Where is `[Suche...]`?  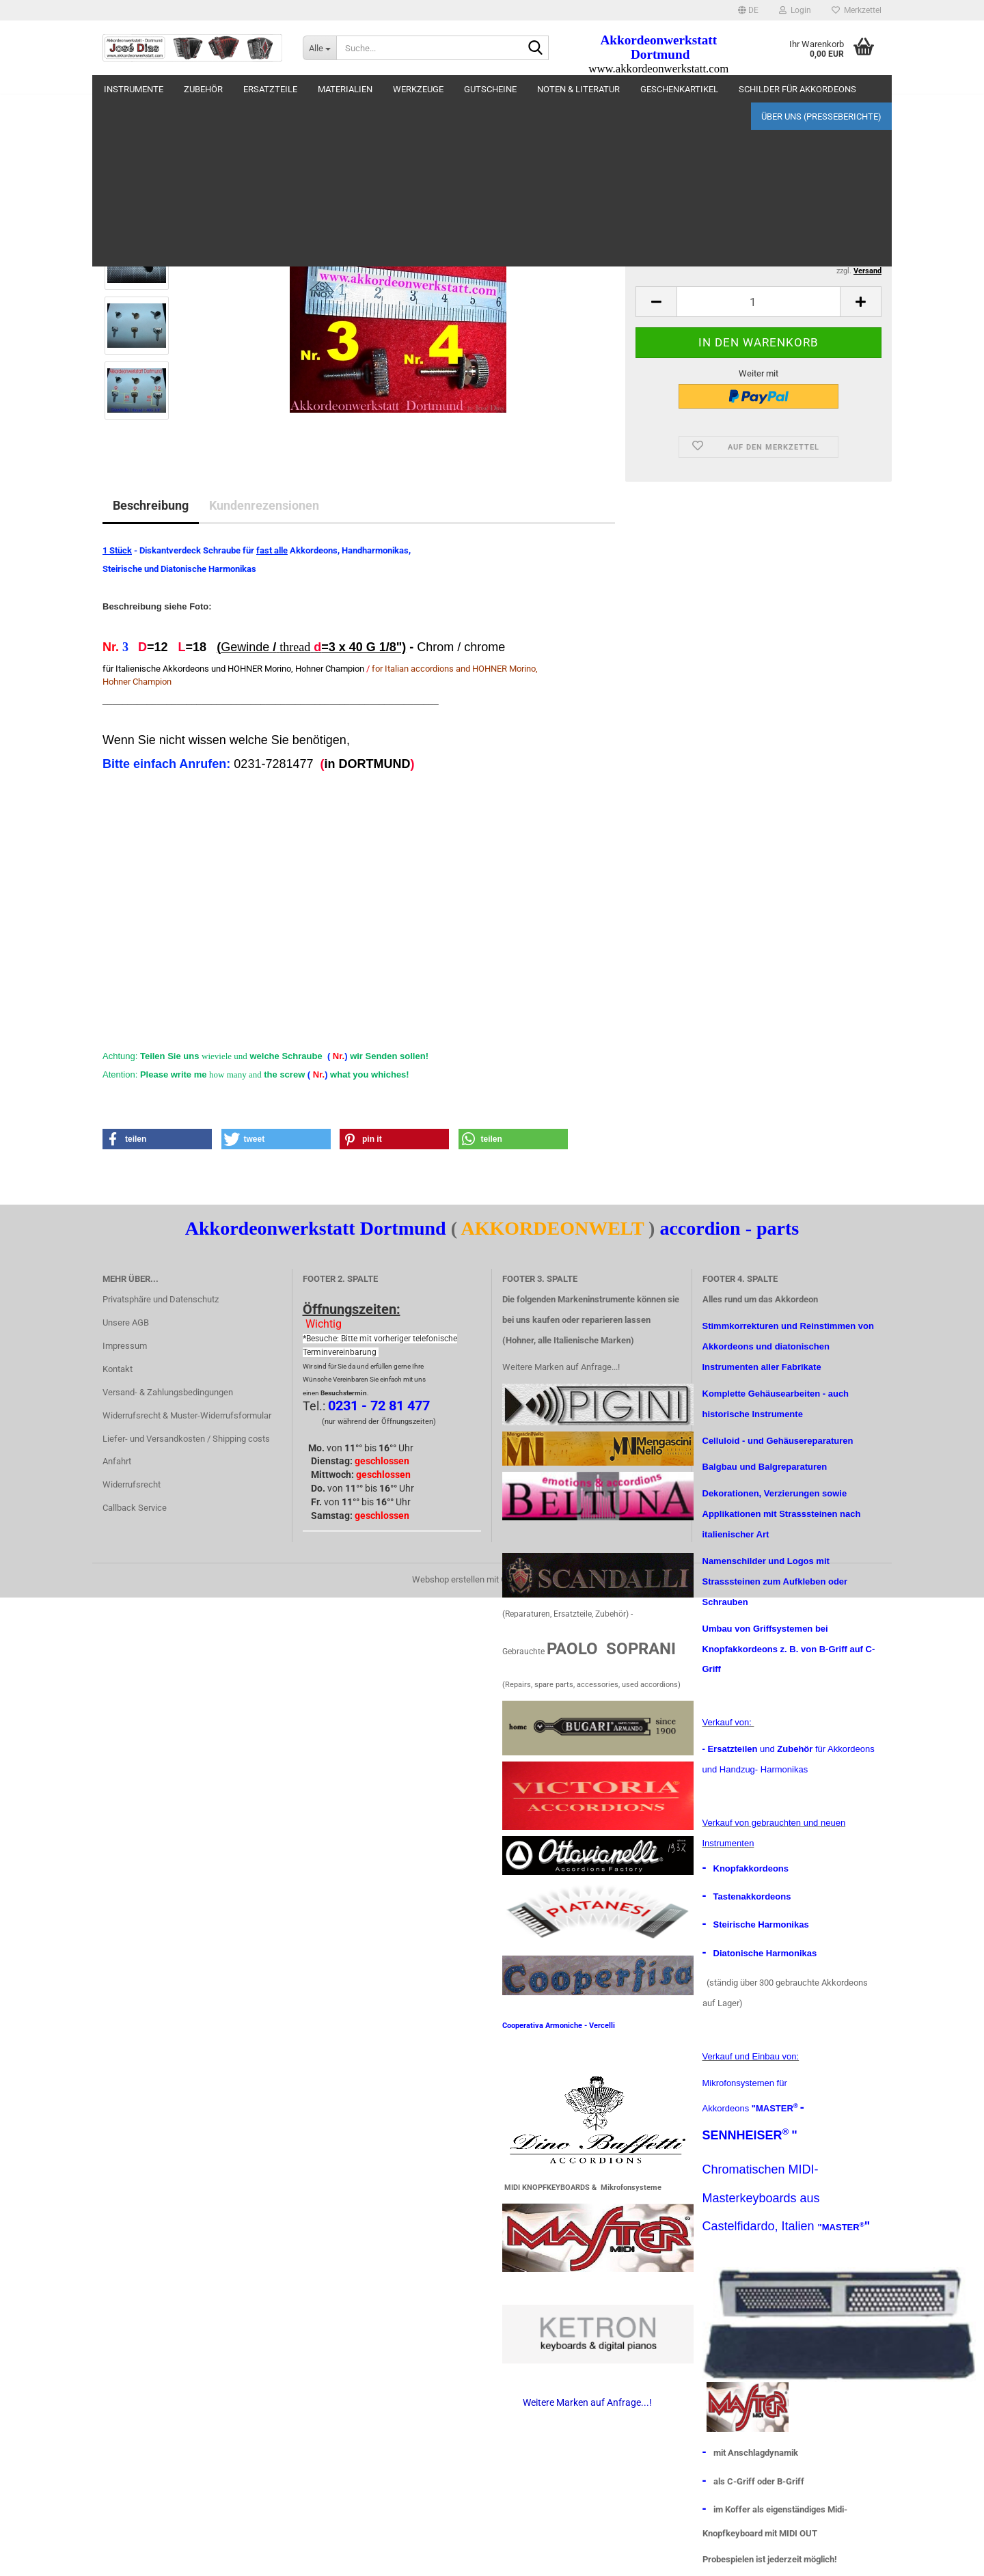
[Suche...] is located at coordinates (319, 48).